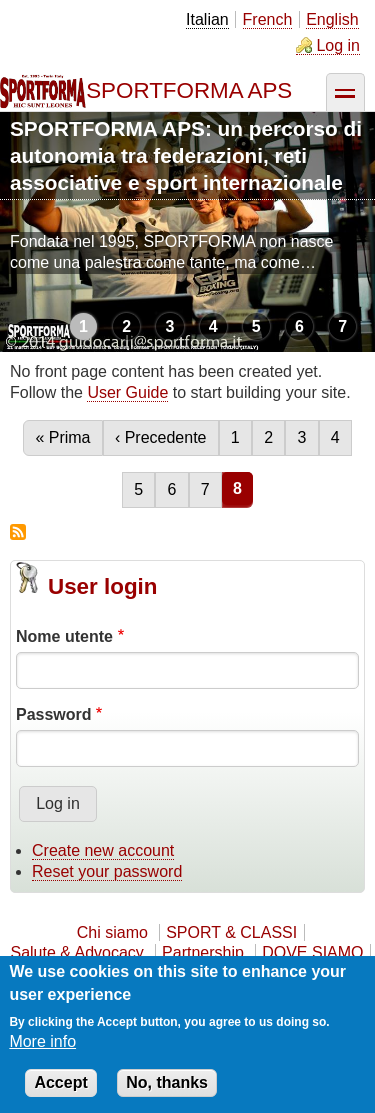 The width and height of the screenshot is (375, 1113). What do you see at coordinates (18, 532) in the screenshot?
I see `Subscribe to` at bounding box center [18, 532].